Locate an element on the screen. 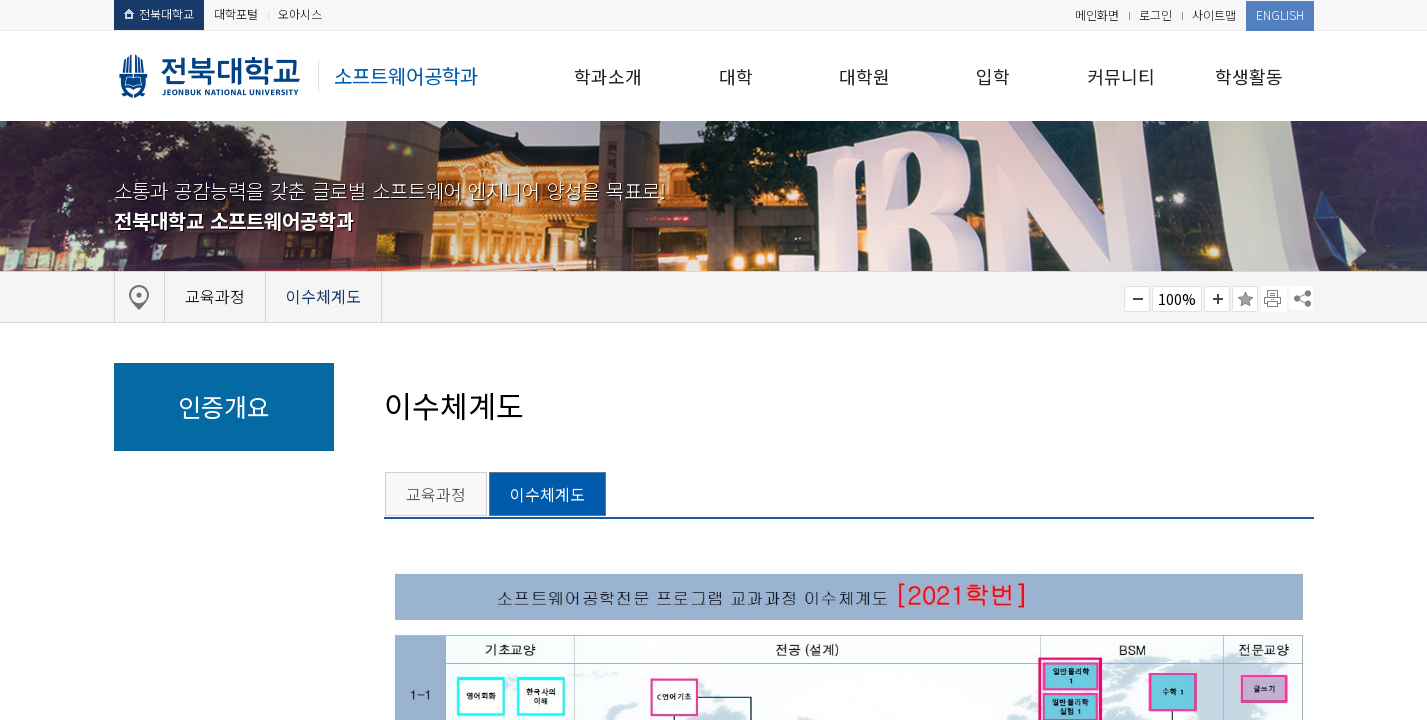 Image resolution: width=1427 pixels, height=720 pixels. 작게 is located at coordinates (1137, 299).